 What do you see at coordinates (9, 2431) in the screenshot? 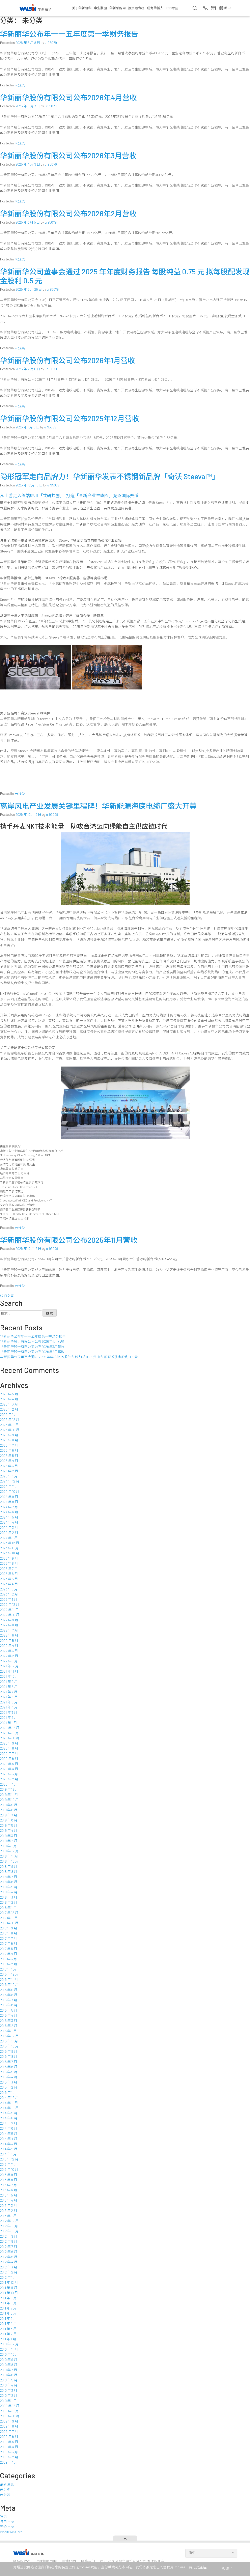
I see `2009 年 7 月` at bounding box center [9, 2431].